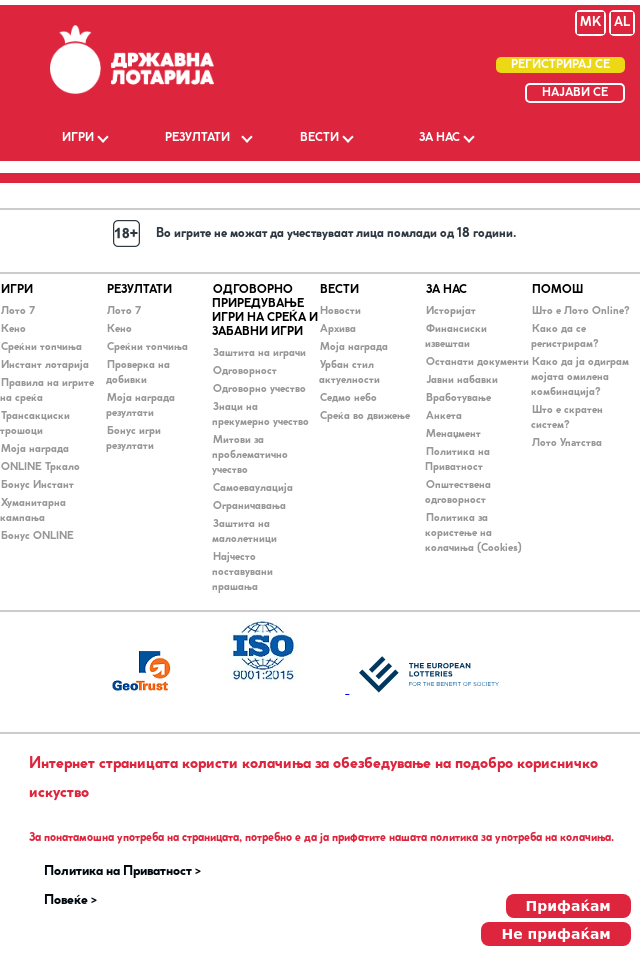  Describe the element at coordinates (122, 872) in the screenshot. I see `Политика на Приватност >` at that location.